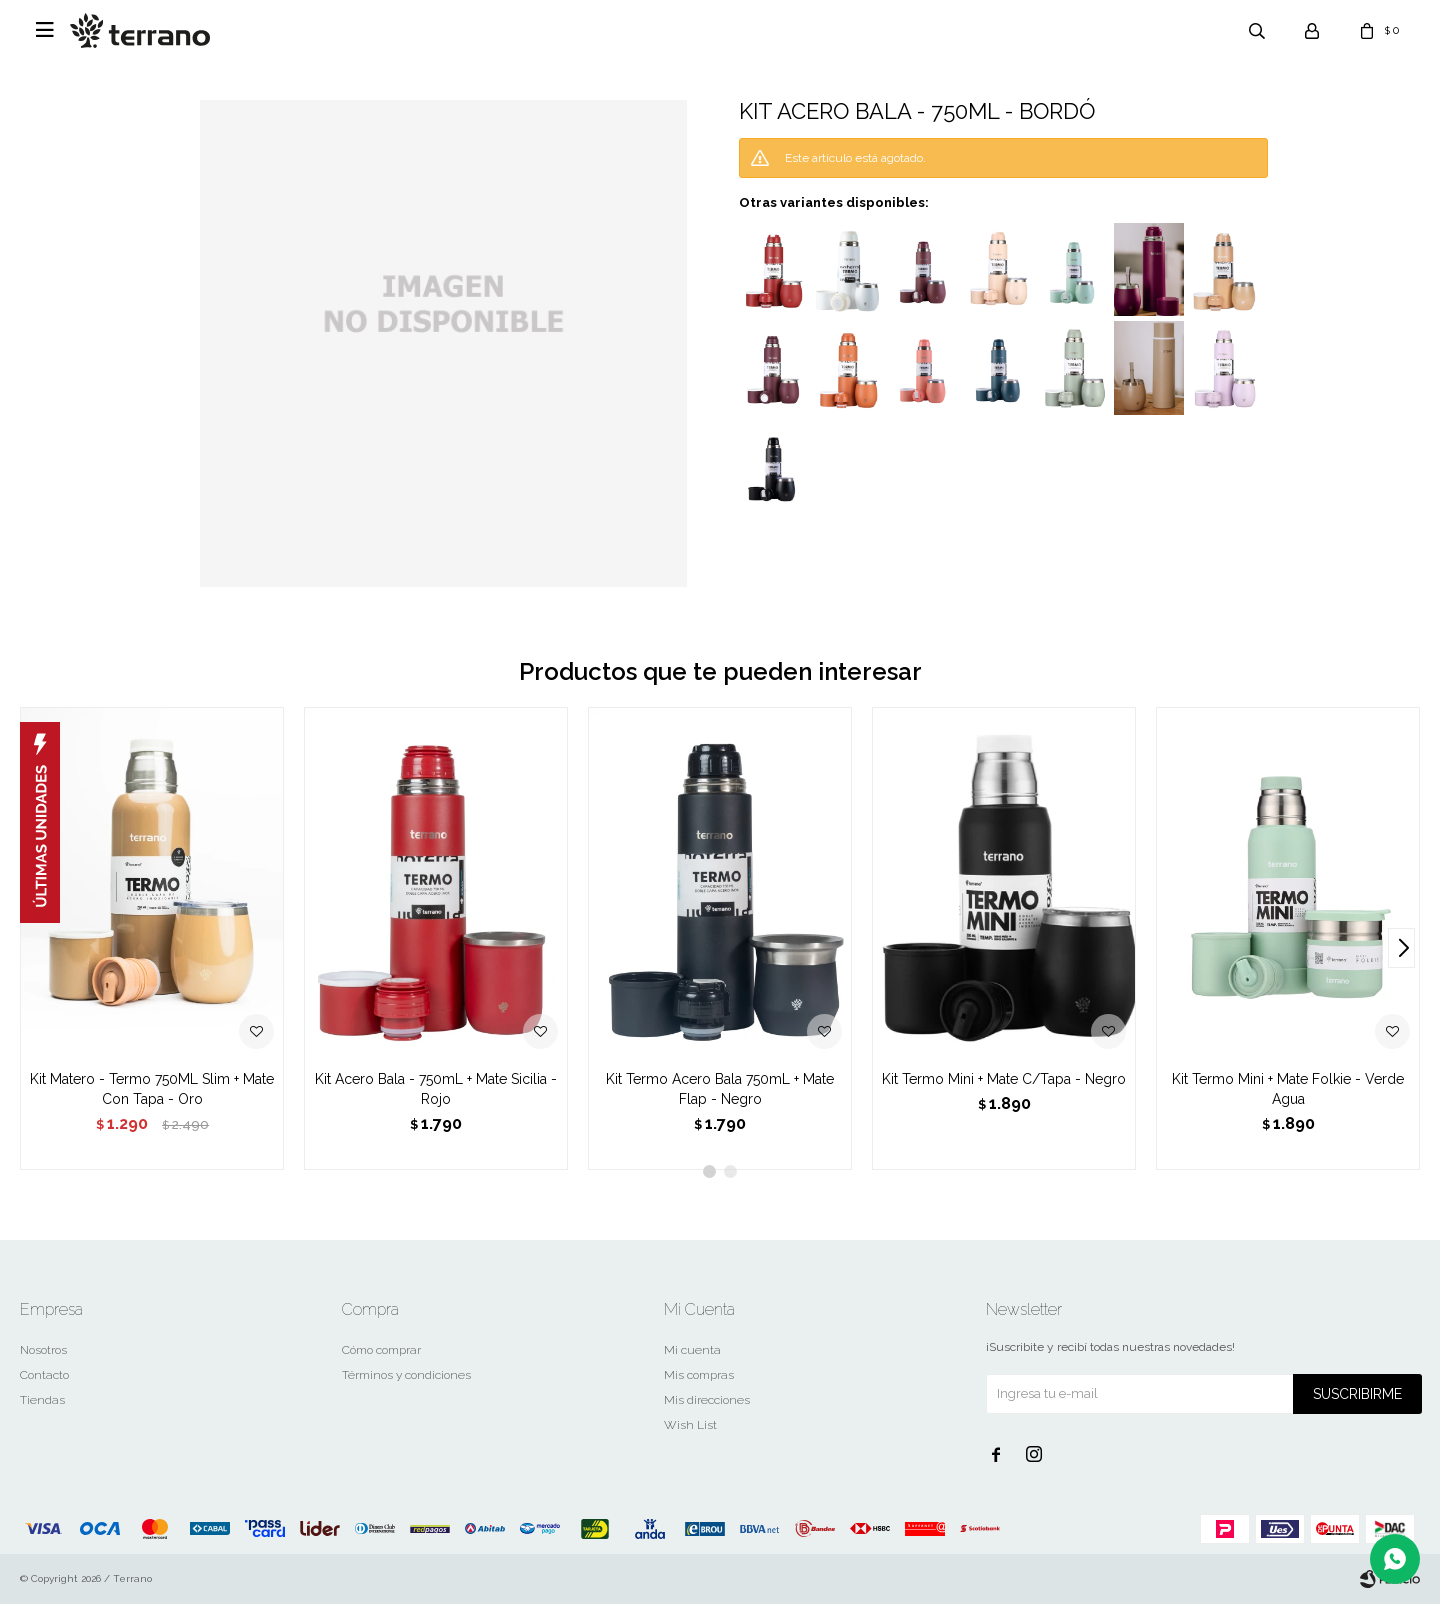 The width and height of the screenshot is (1440, 1604). I want to click on Mis direcciones, so click(707, 1400).